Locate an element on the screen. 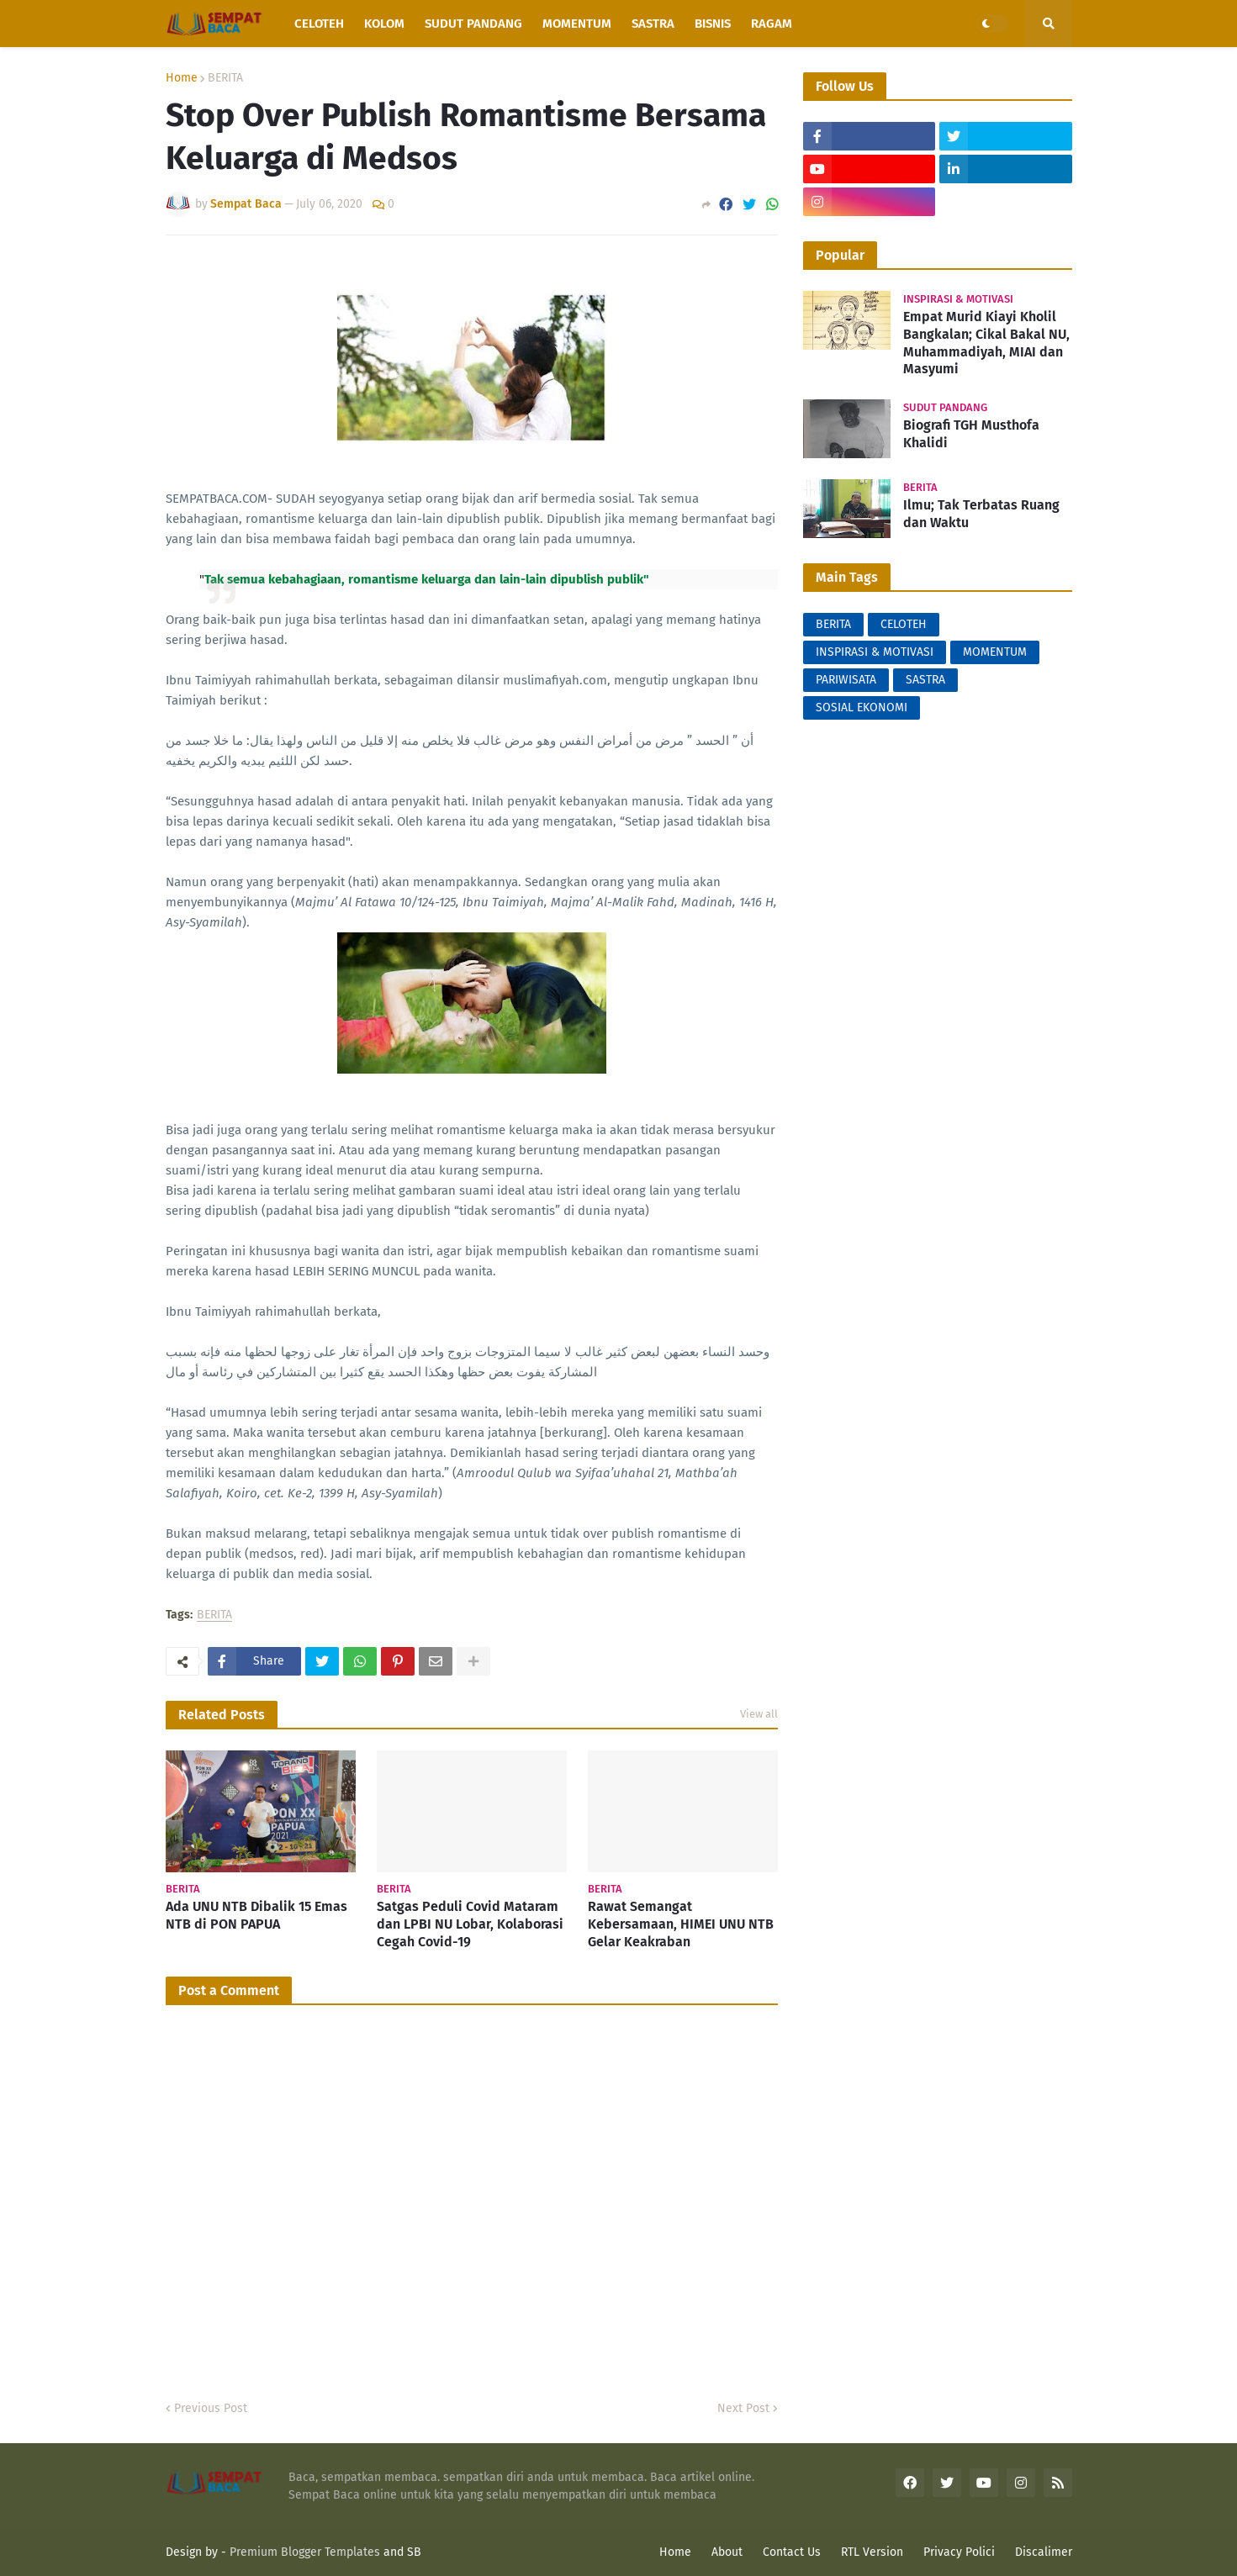 Image resolution: width=1237 pixels, height=2576 pixels. BERITA is located at coordinates (225, 78).